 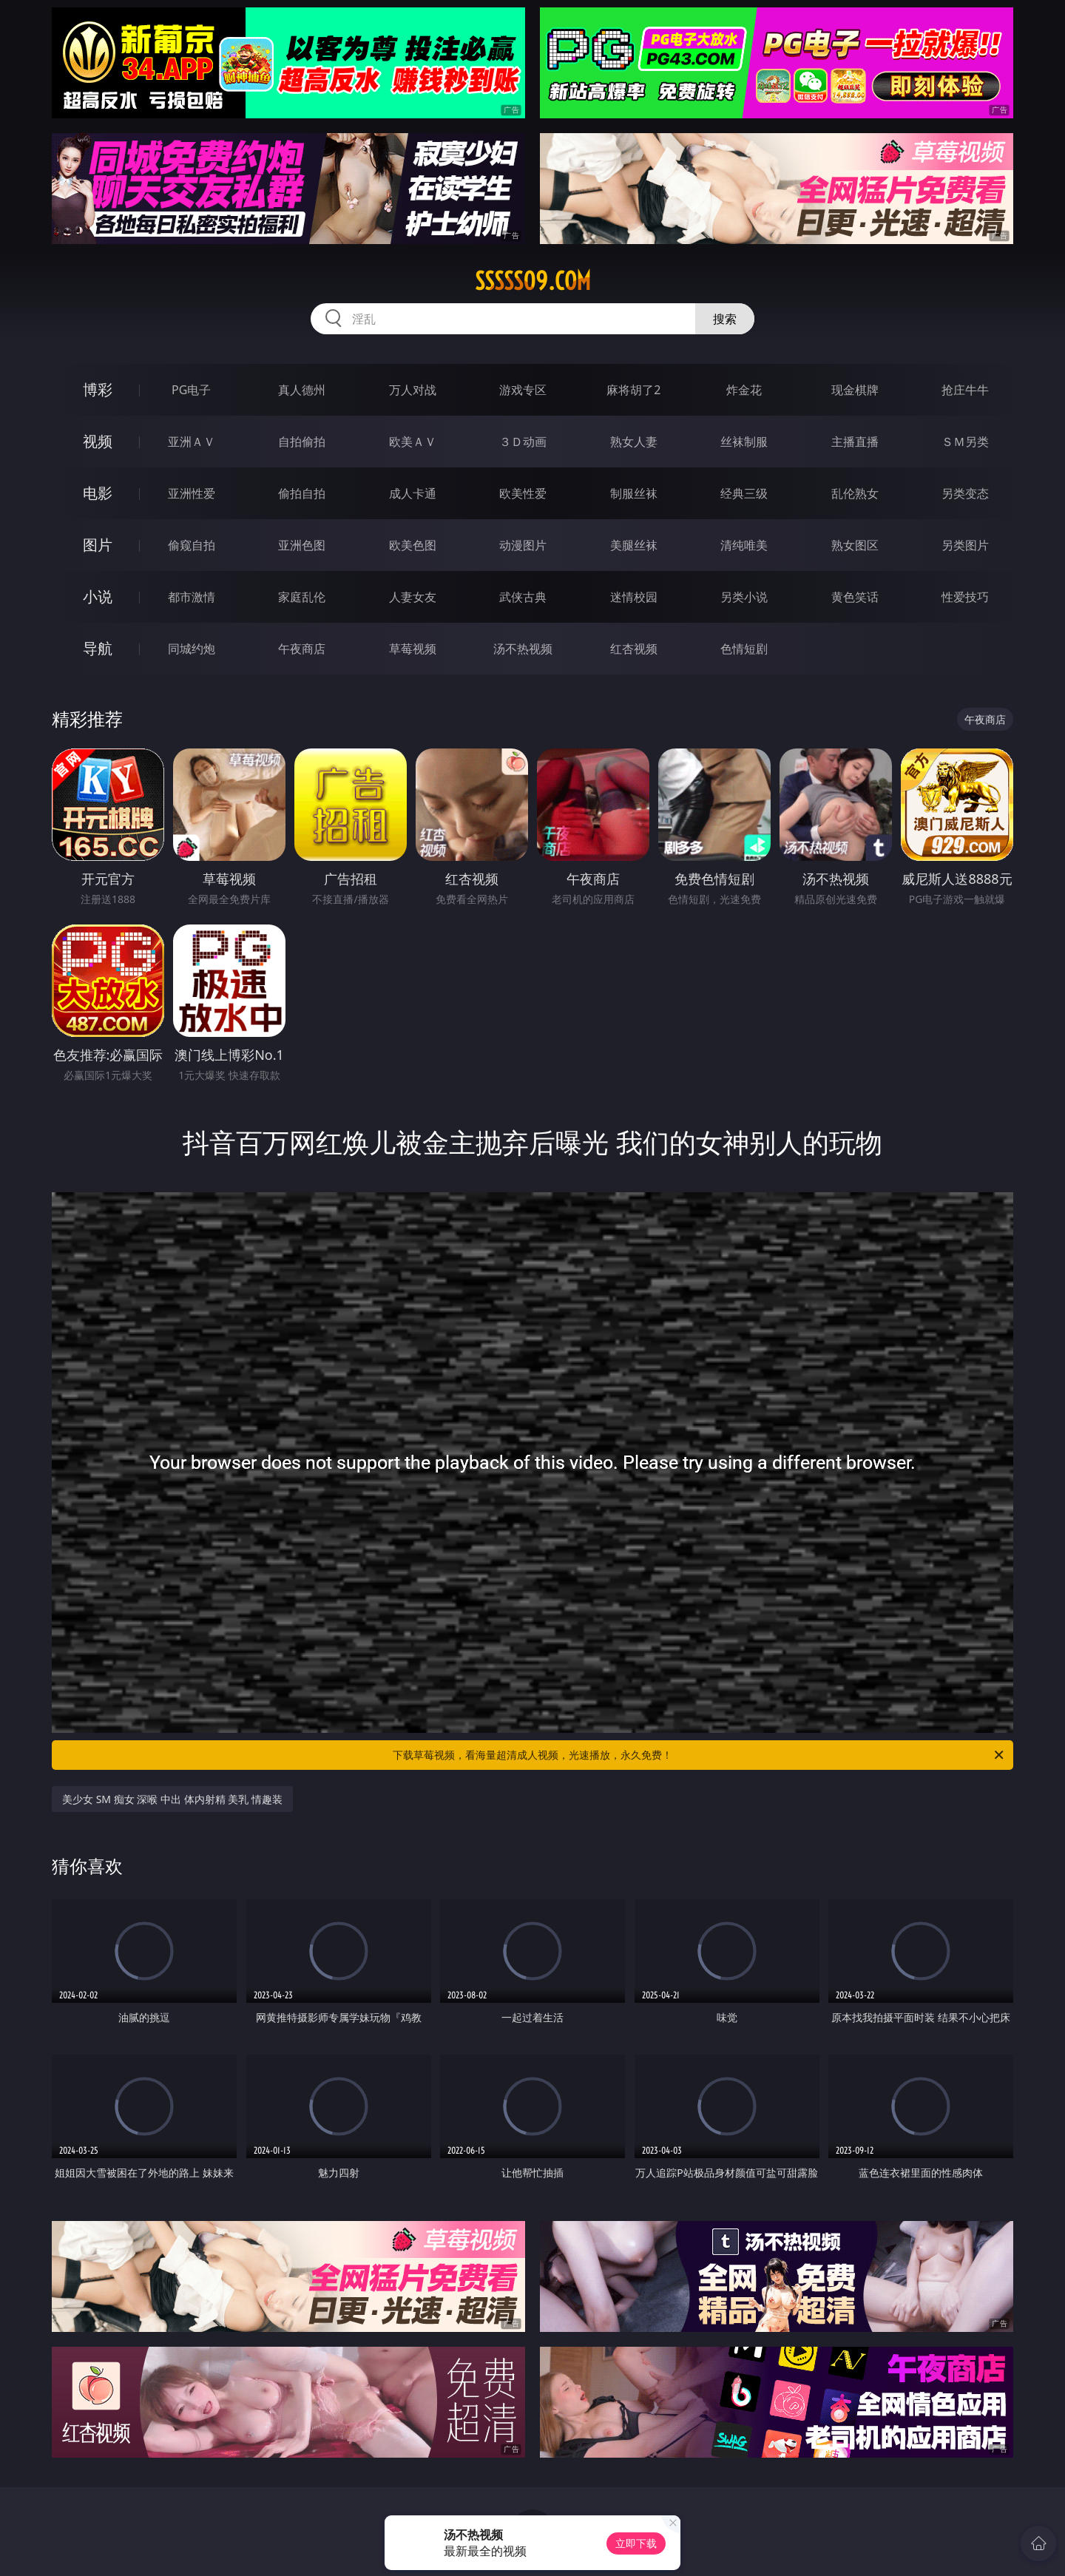 What do you see at coordinates (855, 545) in the screenshot?
I see `熟女图区` at bounding box center [855, 545].